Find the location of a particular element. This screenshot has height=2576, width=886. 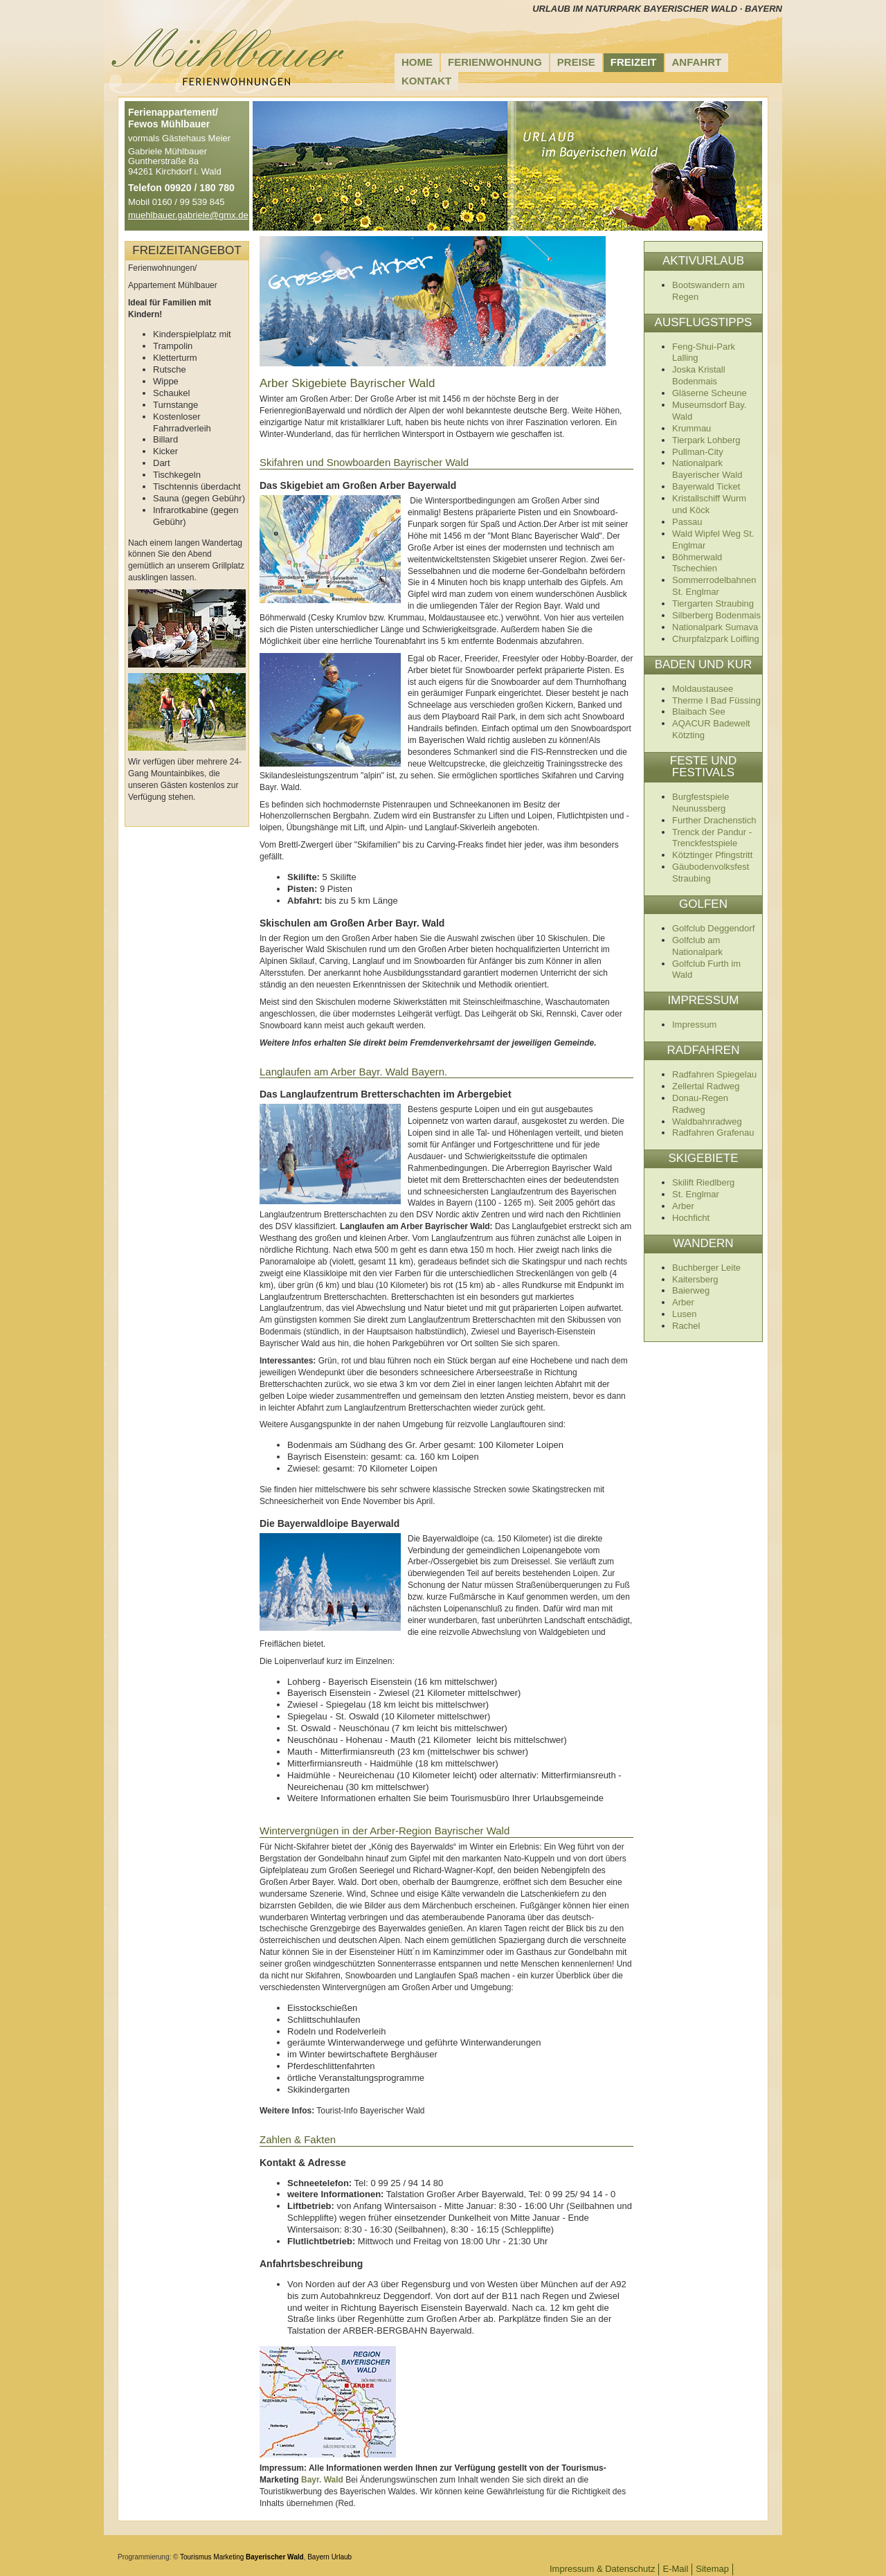

Tiergarten Straubing is located at coordinates (713, 603).